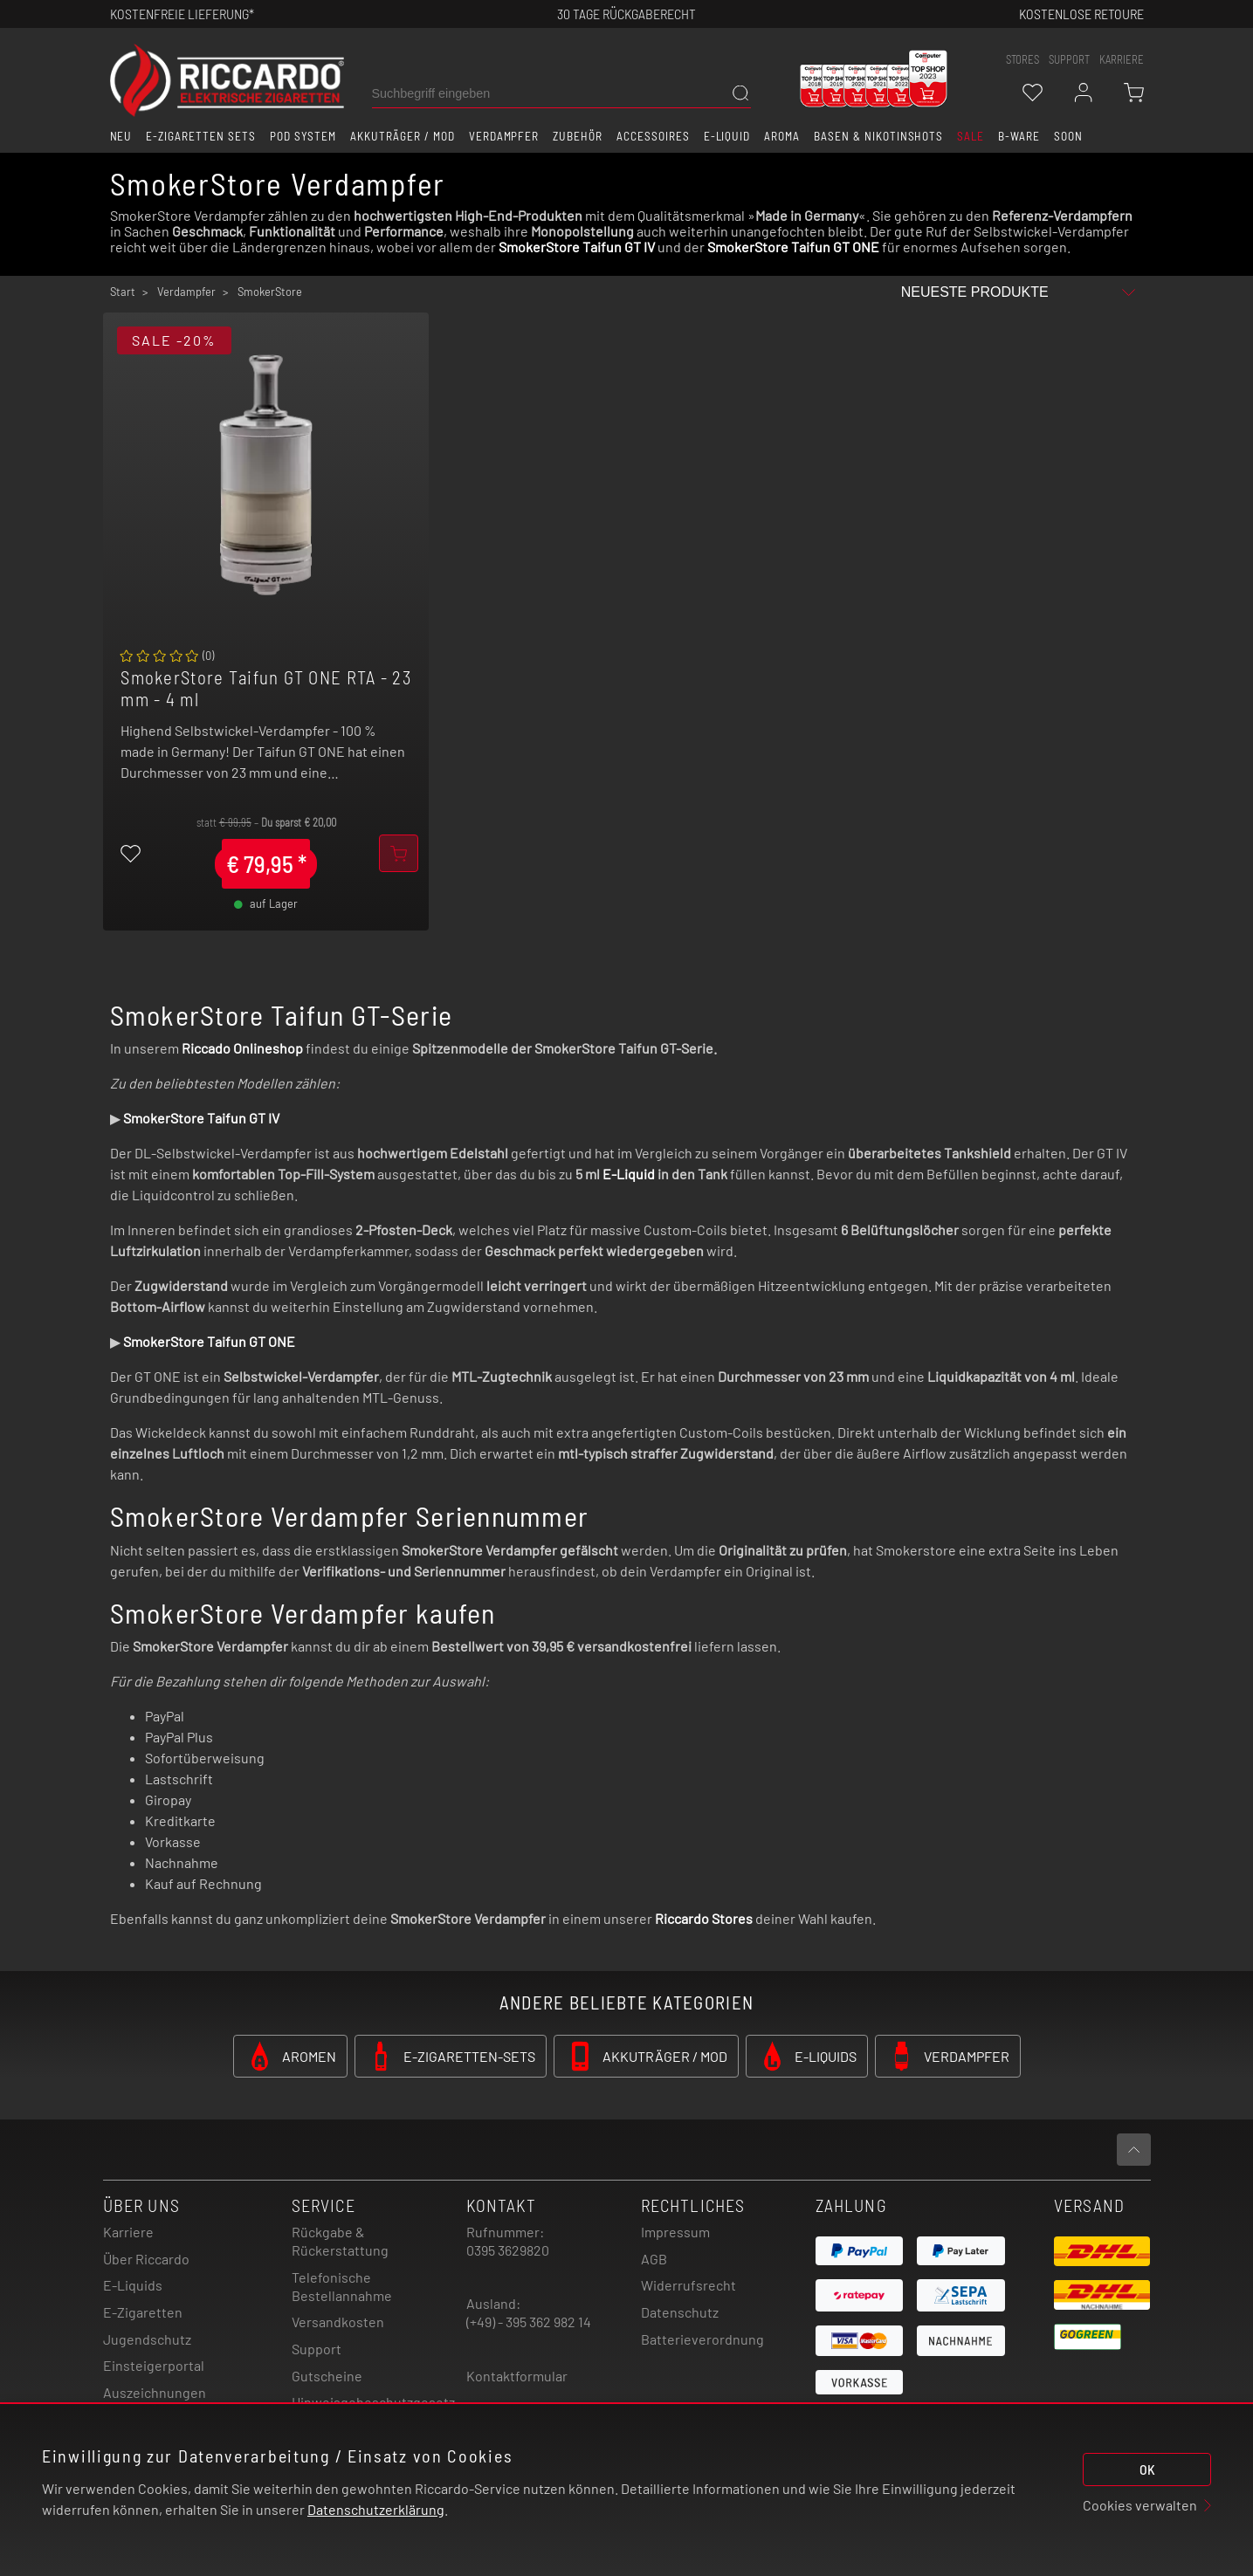 This screenshot has width=1253, height=2576. What do you see at coordinates (142, 2312) in the screenshot?
I see `E-Zigaretten` at bounding box center [142, 2312].